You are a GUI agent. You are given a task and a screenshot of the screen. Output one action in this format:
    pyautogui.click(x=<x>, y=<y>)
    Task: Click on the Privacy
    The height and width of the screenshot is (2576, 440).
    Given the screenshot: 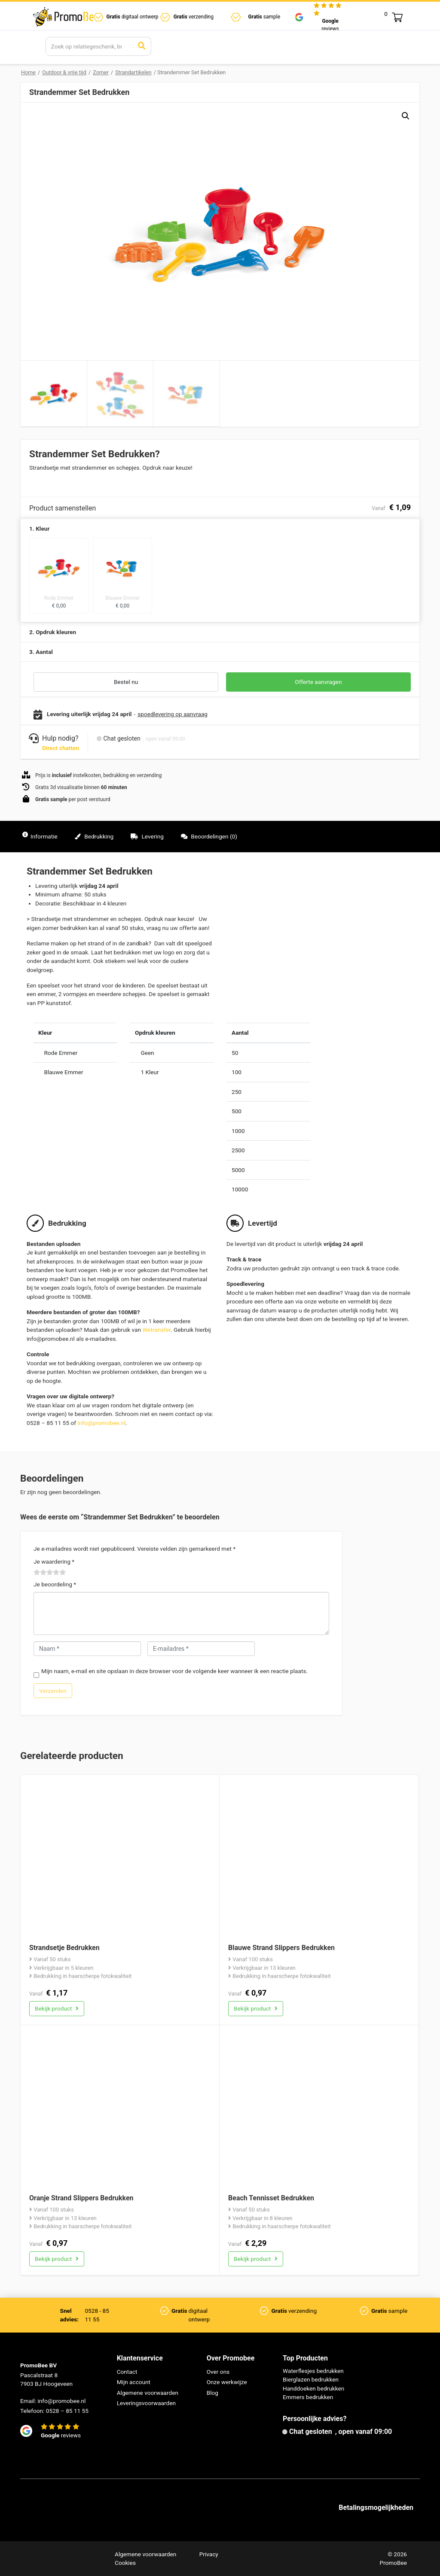 What is the action you would take?
    pyautogui.click(x=208, y=2554)
    